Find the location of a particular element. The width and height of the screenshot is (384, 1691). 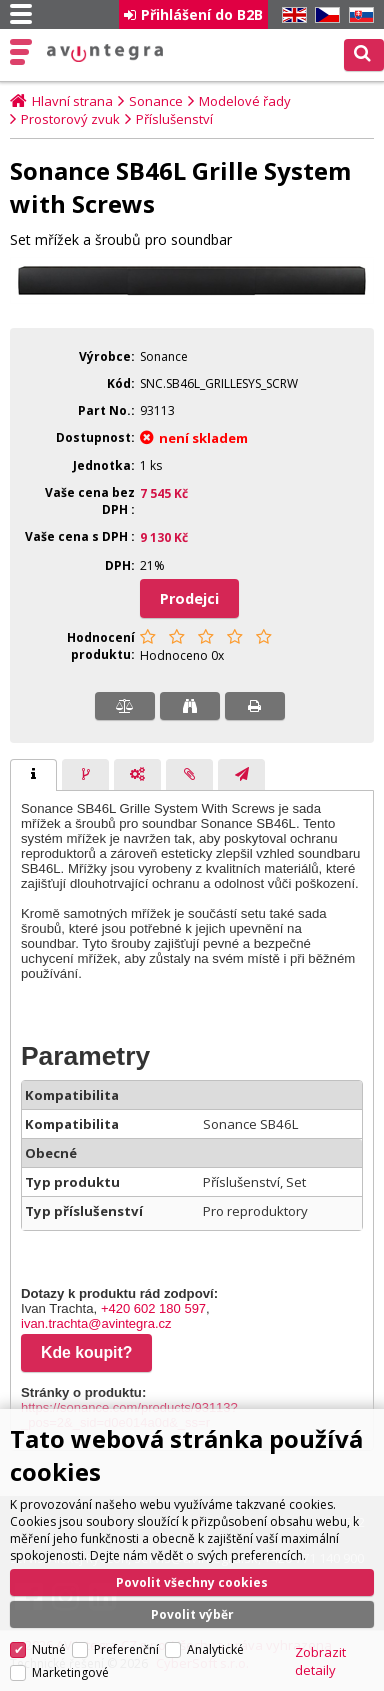

AV Integra CZ - HiFi a High-end audio a video is located at coordinates (105, 53).